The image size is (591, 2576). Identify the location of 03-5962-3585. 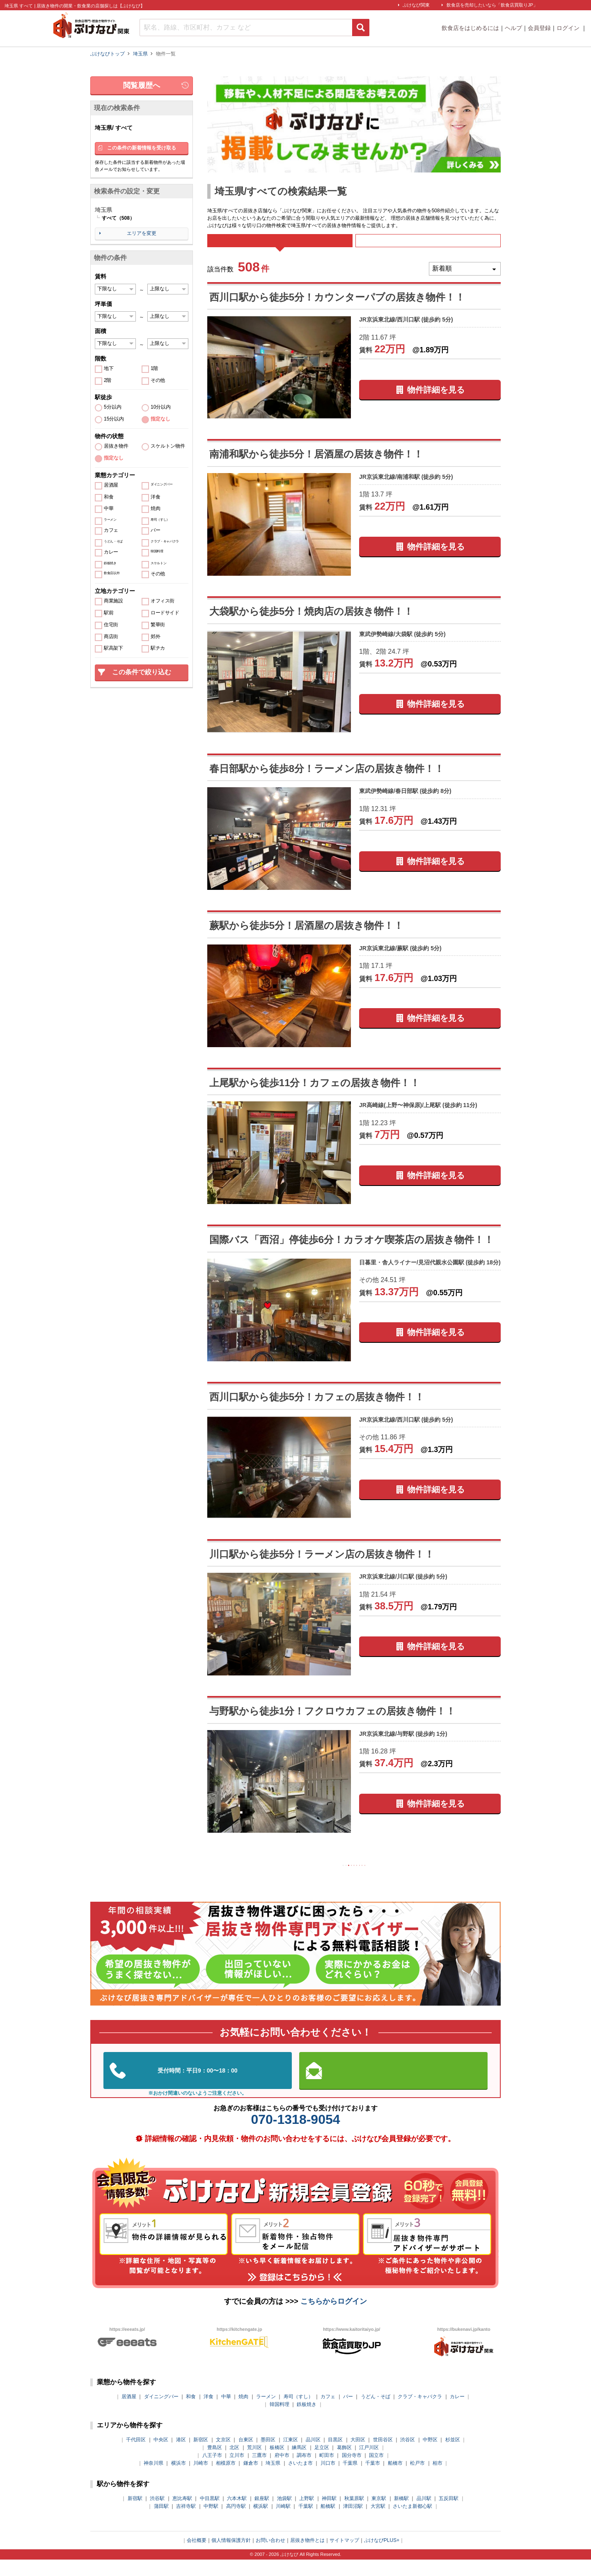
(197, 2086).